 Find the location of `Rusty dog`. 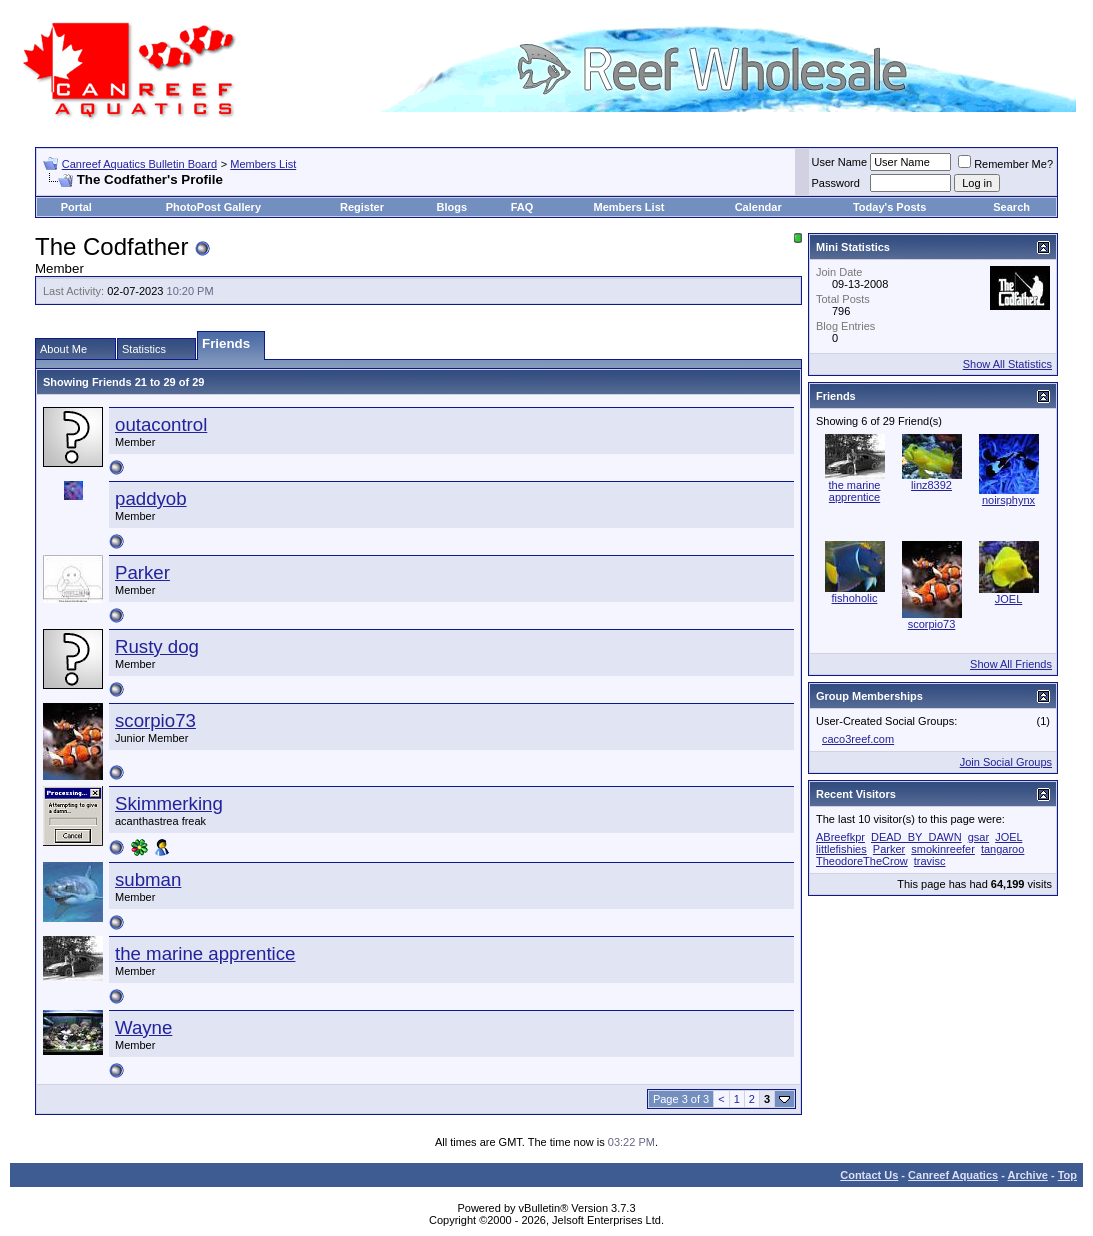

Rusty dog is located at coordinates (157, 646).